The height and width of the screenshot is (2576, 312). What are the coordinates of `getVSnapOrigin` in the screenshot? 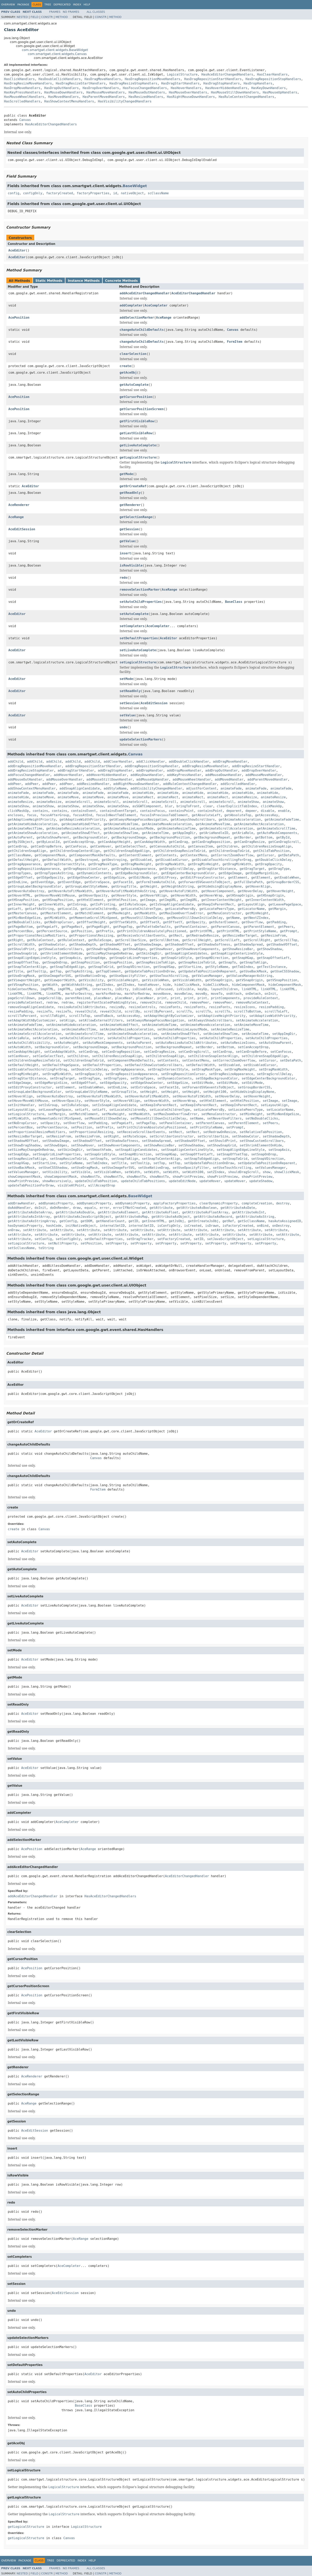 It's located at (218, 980).